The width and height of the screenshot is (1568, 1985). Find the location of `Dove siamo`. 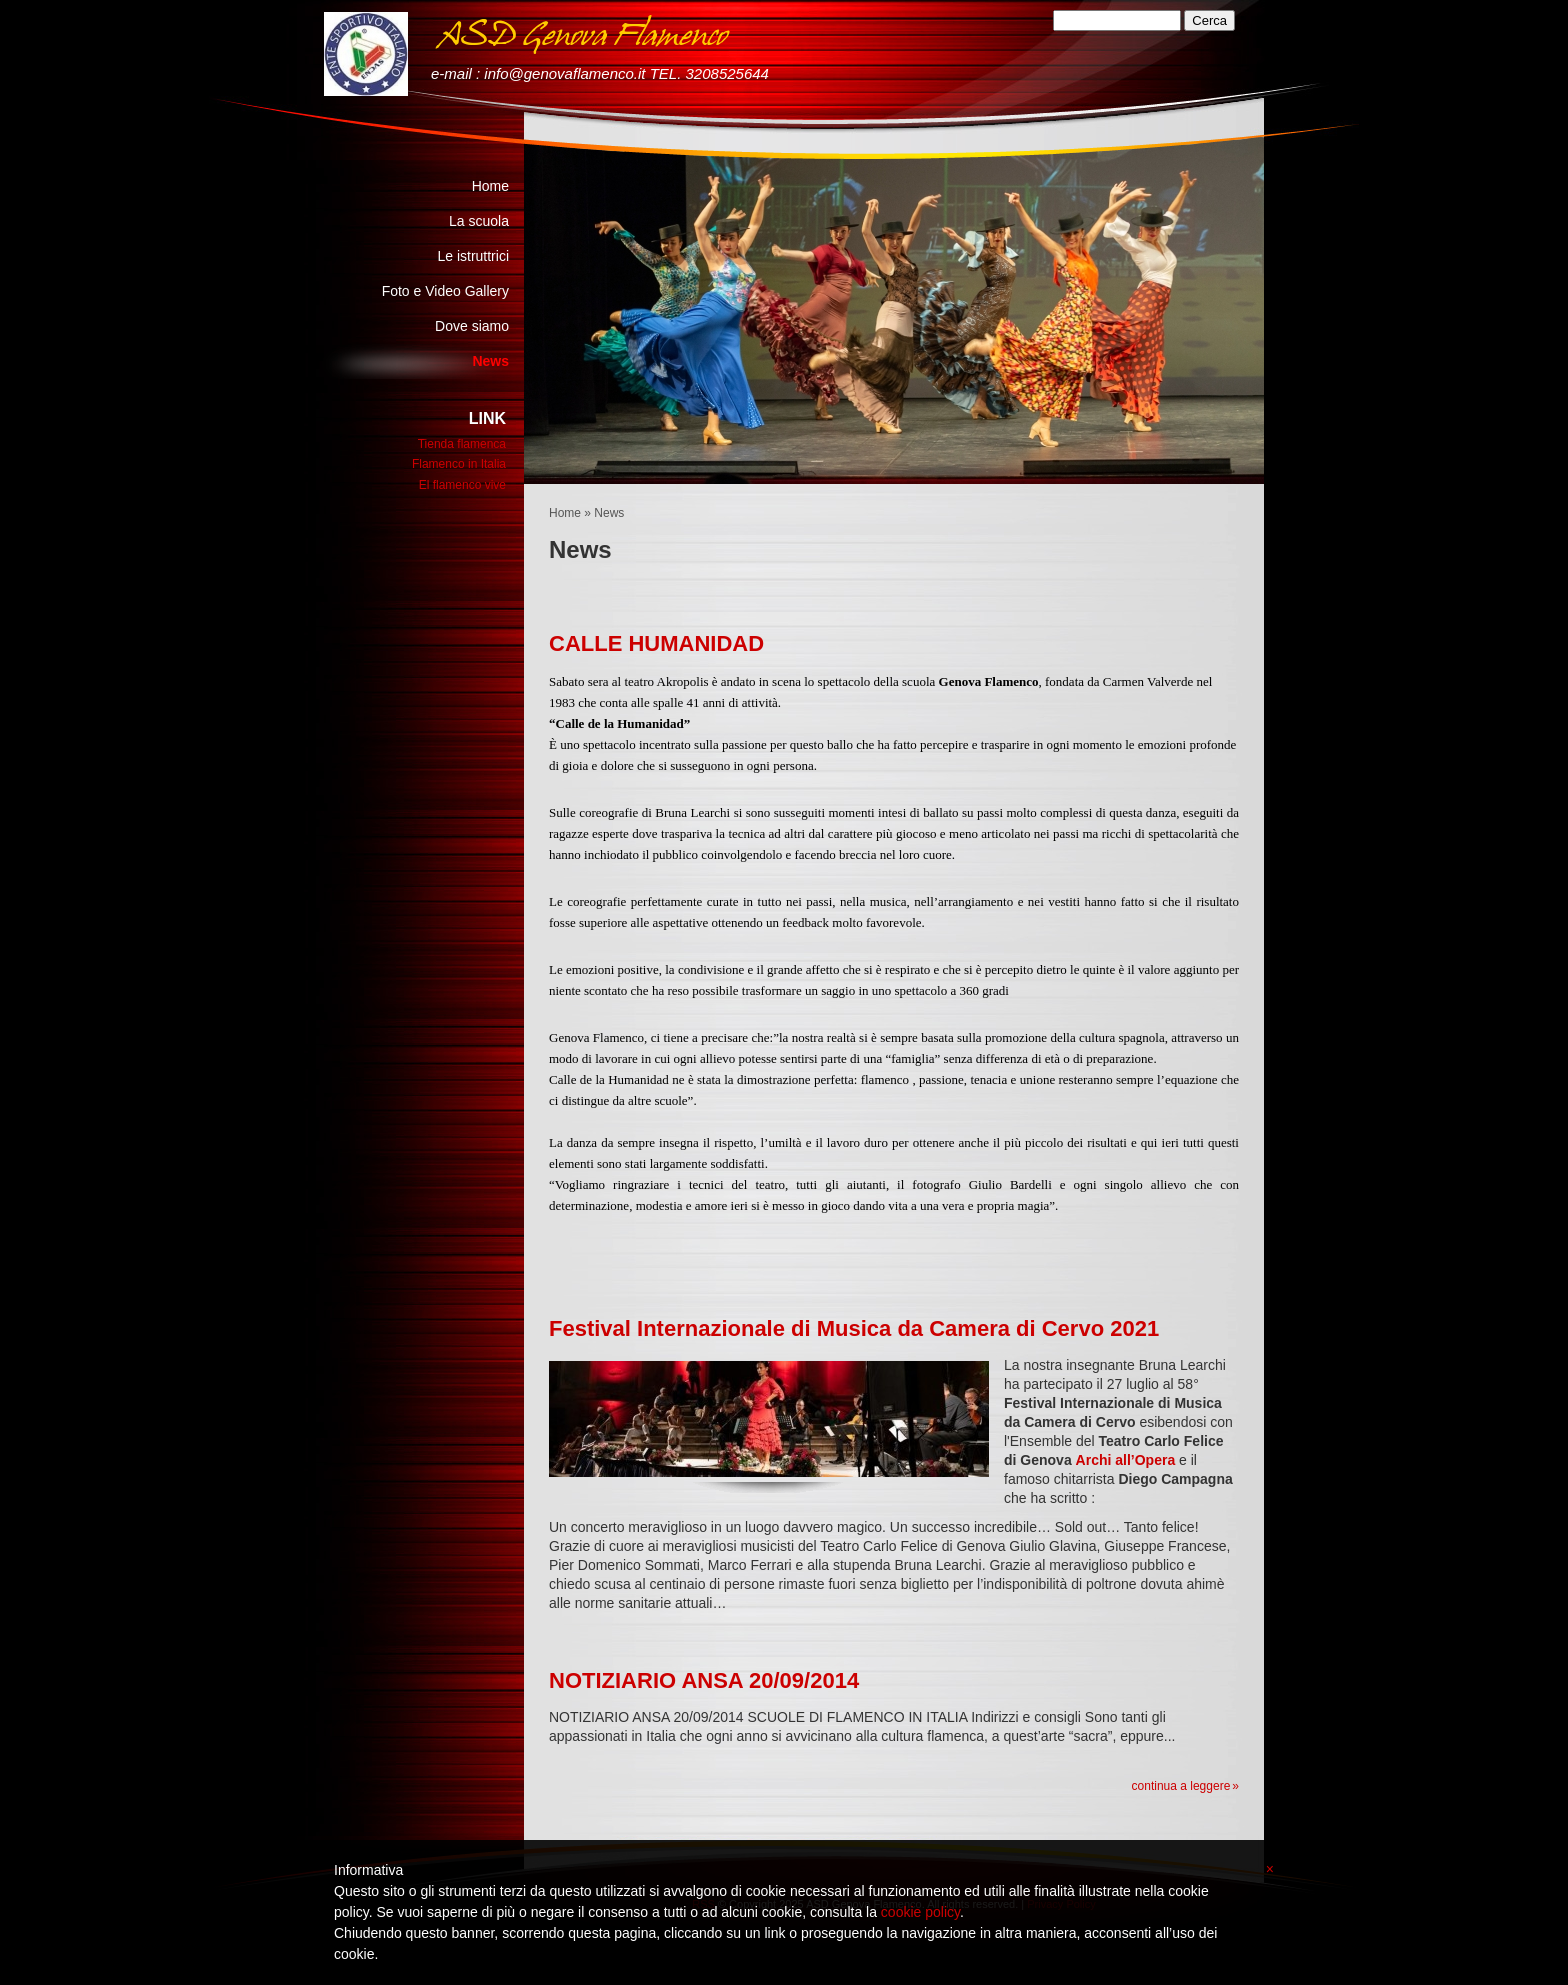

Dove siamo is located at coordinates (472, 326).